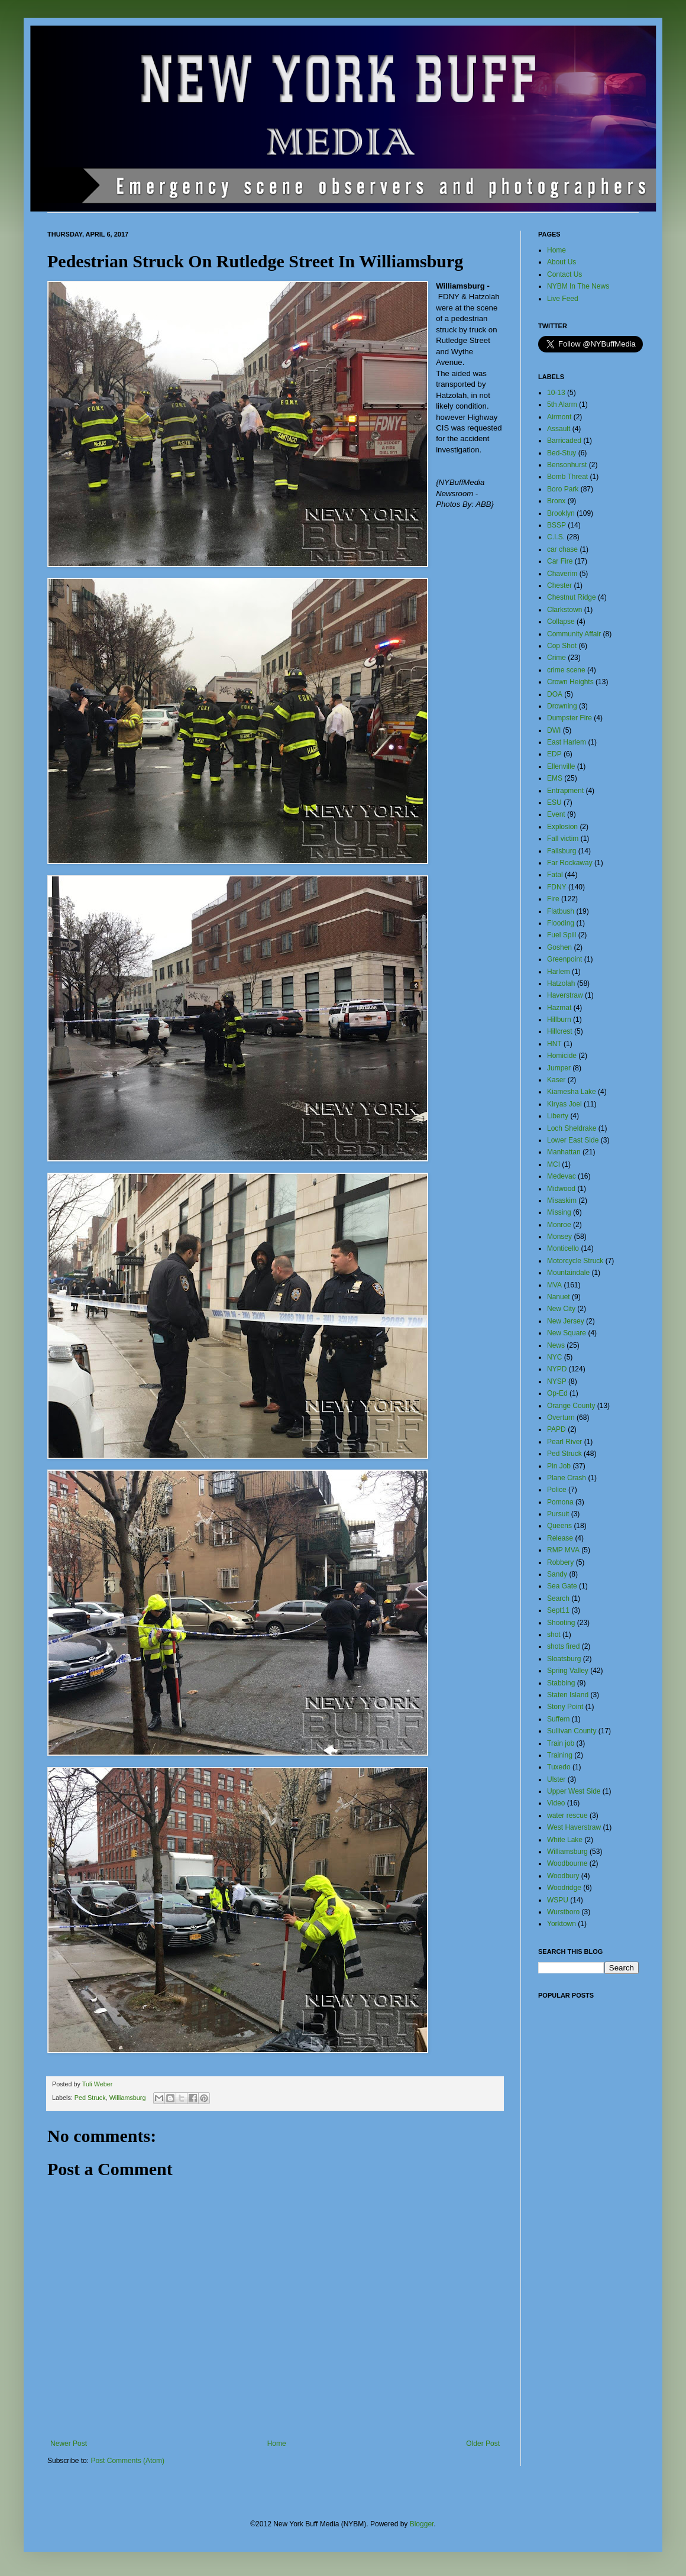 The image size is (686, 2576). Describe the element at coordinates (562, 1200) in the screenshot. I see `Misaskim` at that location.